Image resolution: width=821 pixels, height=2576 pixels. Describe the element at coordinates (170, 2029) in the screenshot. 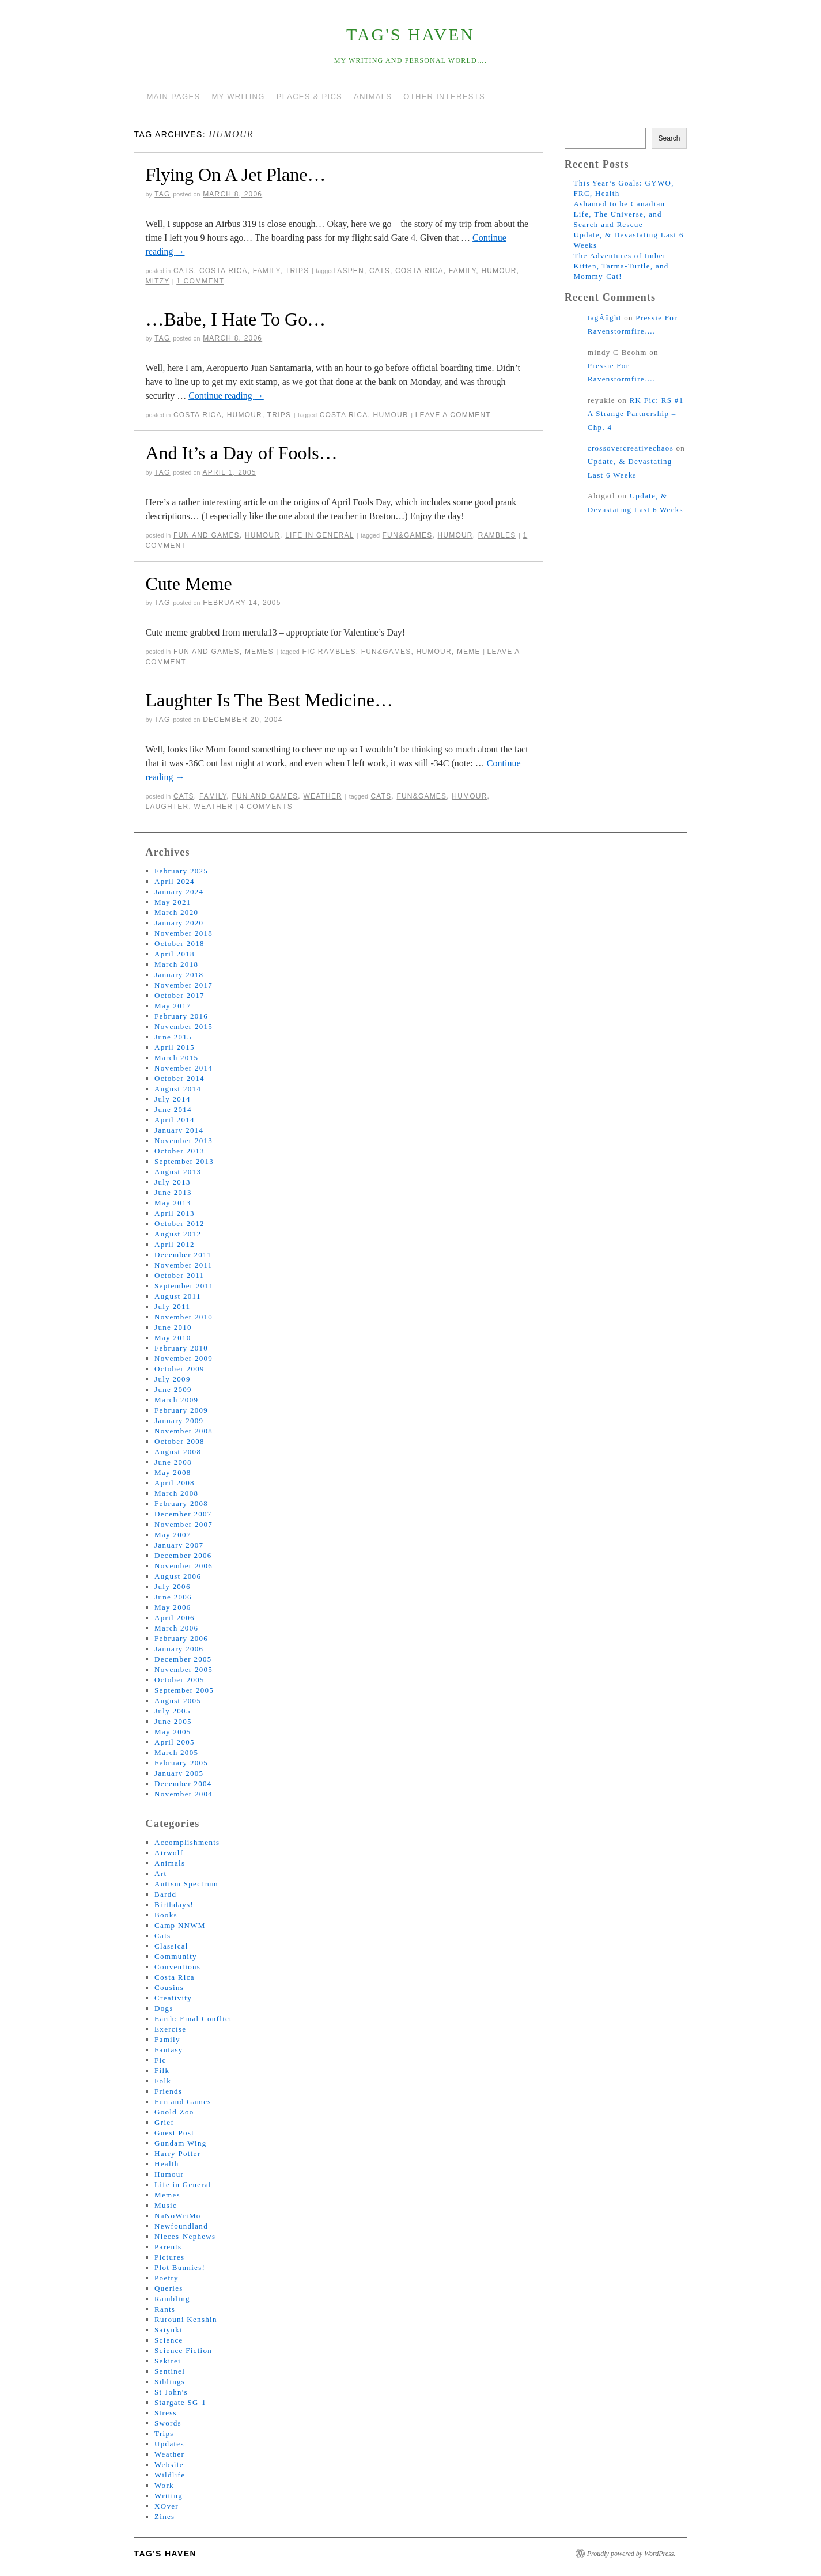

I see `Exercise` at that location.